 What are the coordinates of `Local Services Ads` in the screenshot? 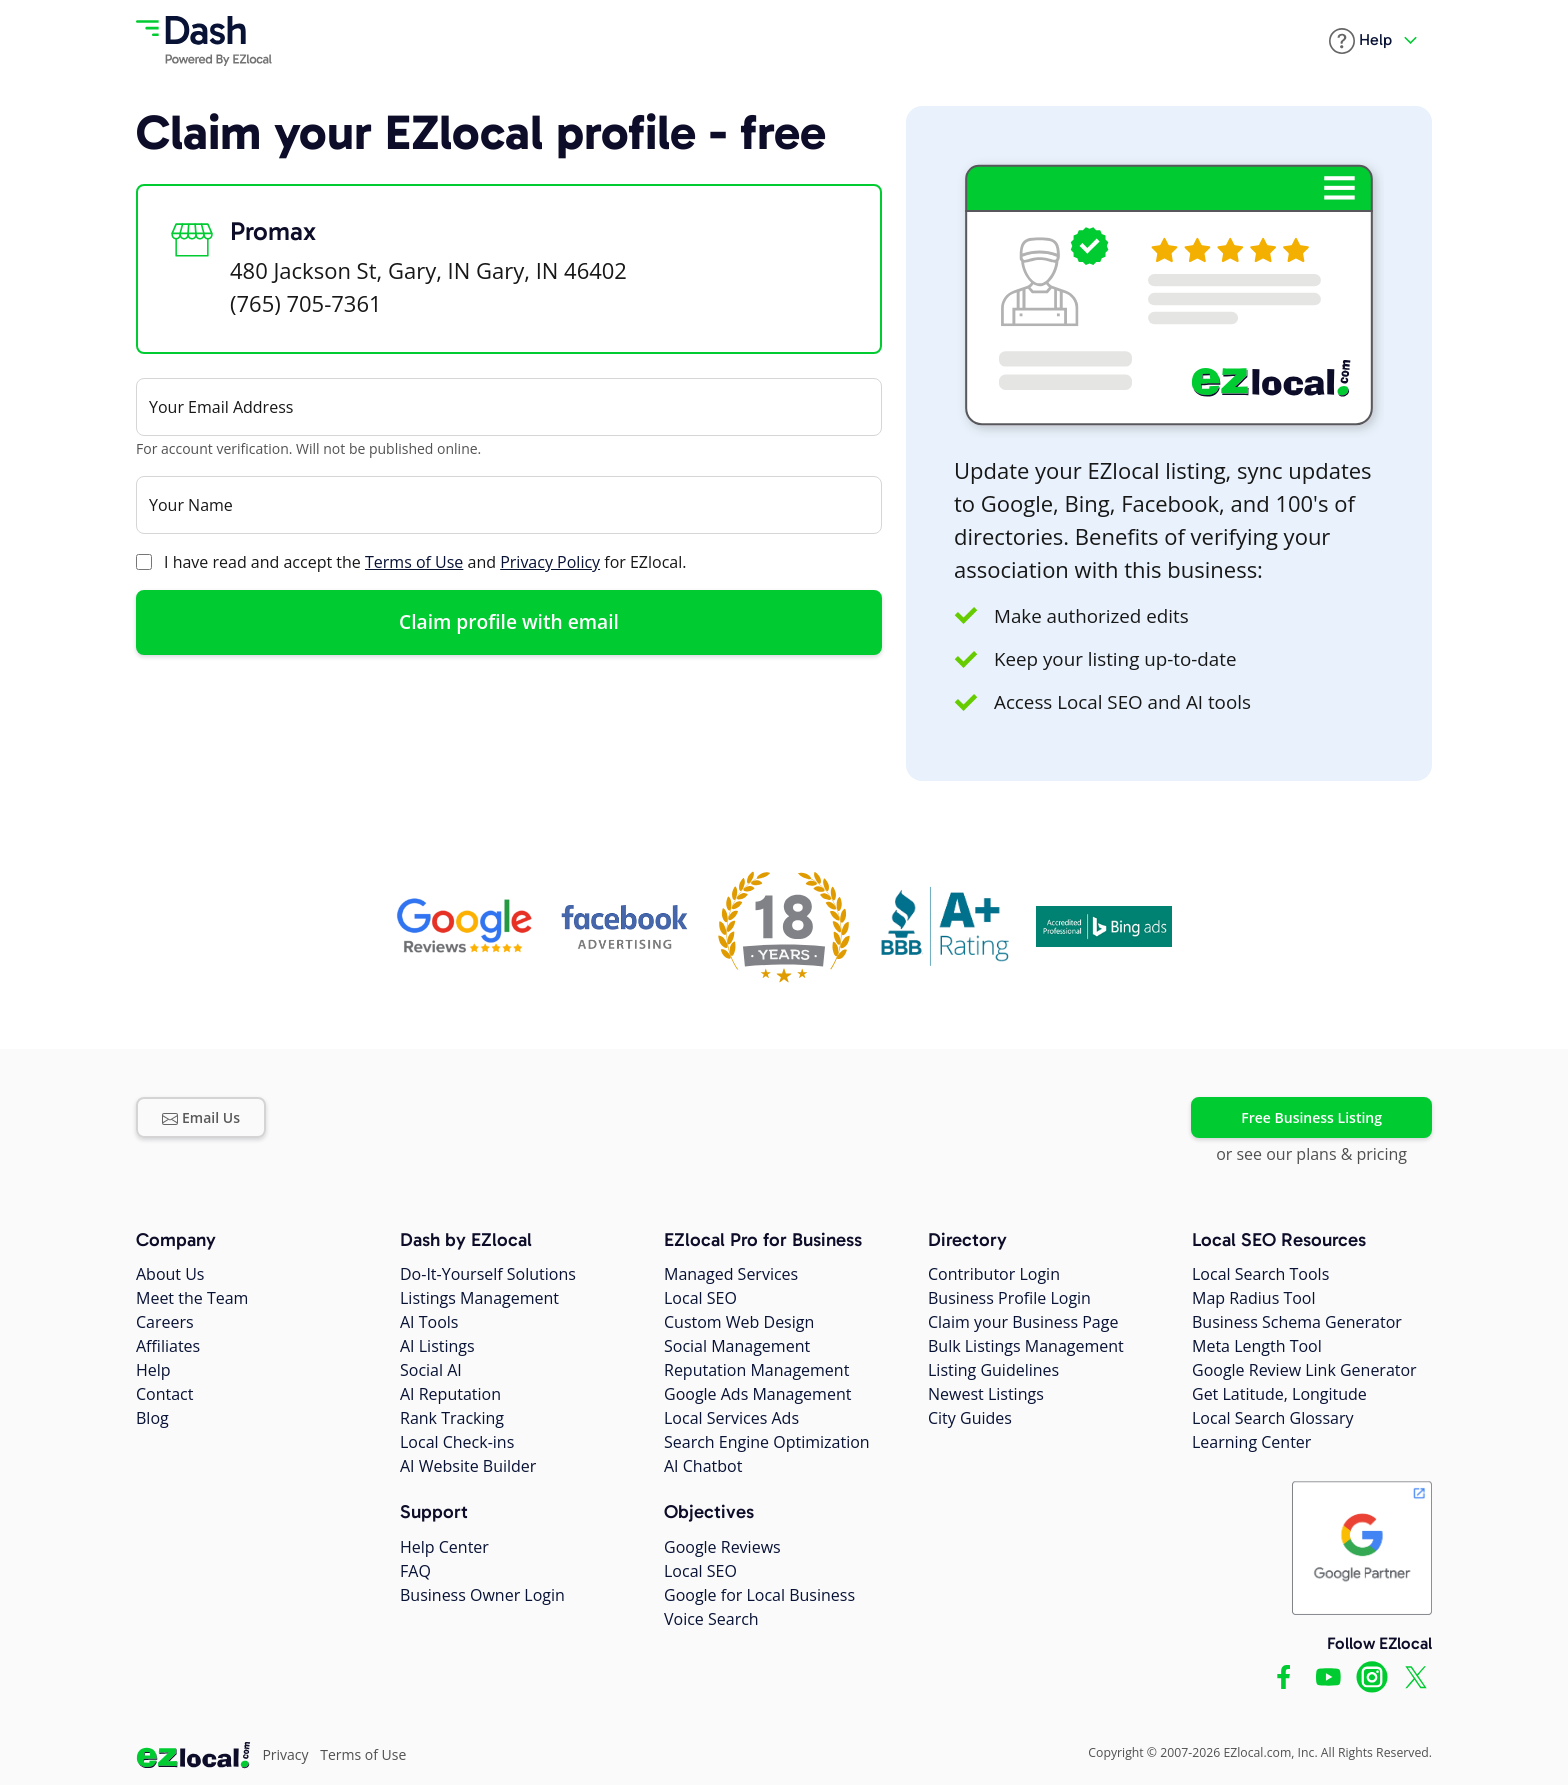 It's located at (731, 1418).